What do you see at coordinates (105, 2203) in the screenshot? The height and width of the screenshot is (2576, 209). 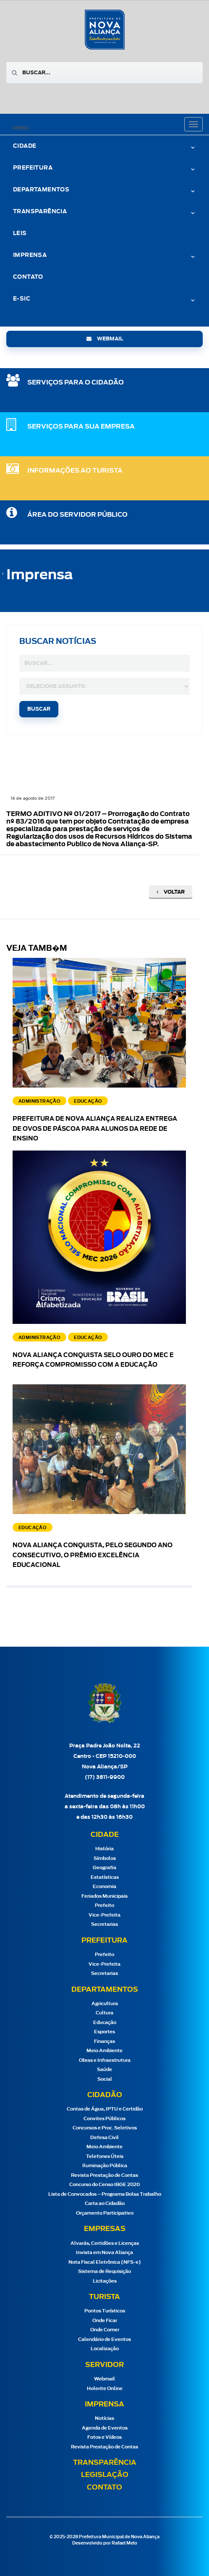 I see `Carta ao Cidadão` at bounding box center [105, 2203].